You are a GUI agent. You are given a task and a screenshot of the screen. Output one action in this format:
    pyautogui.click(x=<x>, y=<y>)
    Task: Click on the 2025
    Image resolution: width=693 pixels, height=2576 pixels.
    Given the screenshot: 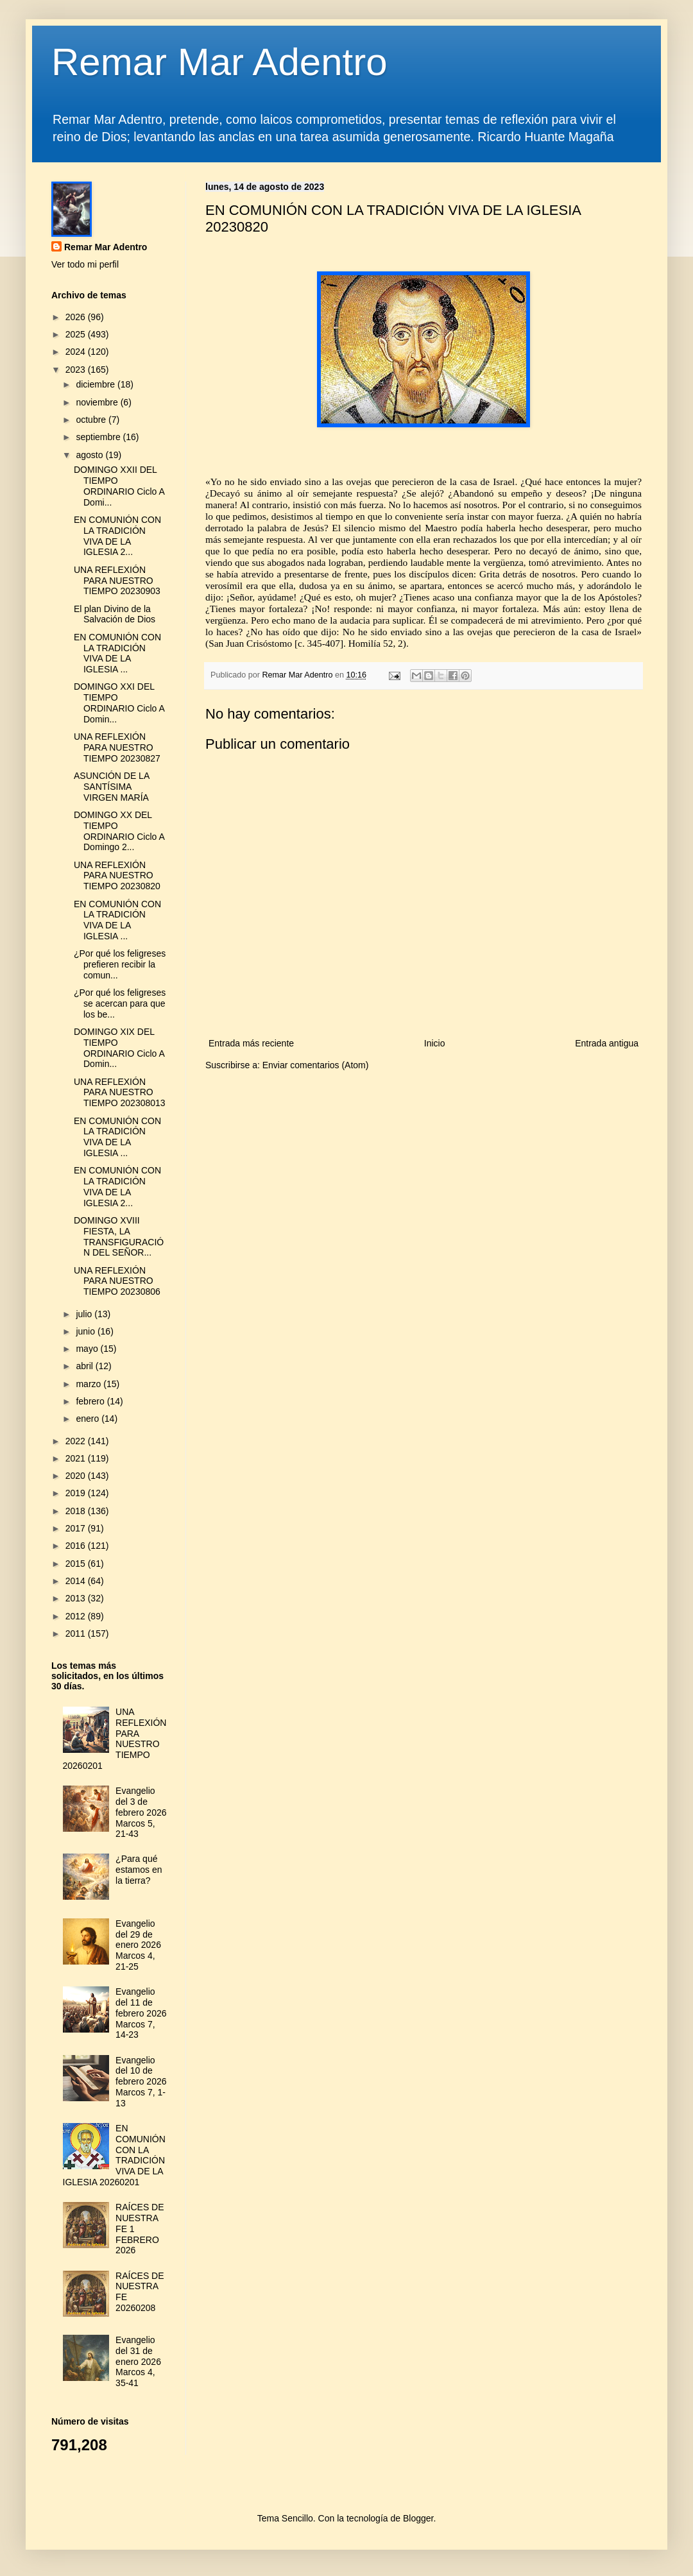 What is the action you would take?
    pyautogui.click(x=76, y=334)
    